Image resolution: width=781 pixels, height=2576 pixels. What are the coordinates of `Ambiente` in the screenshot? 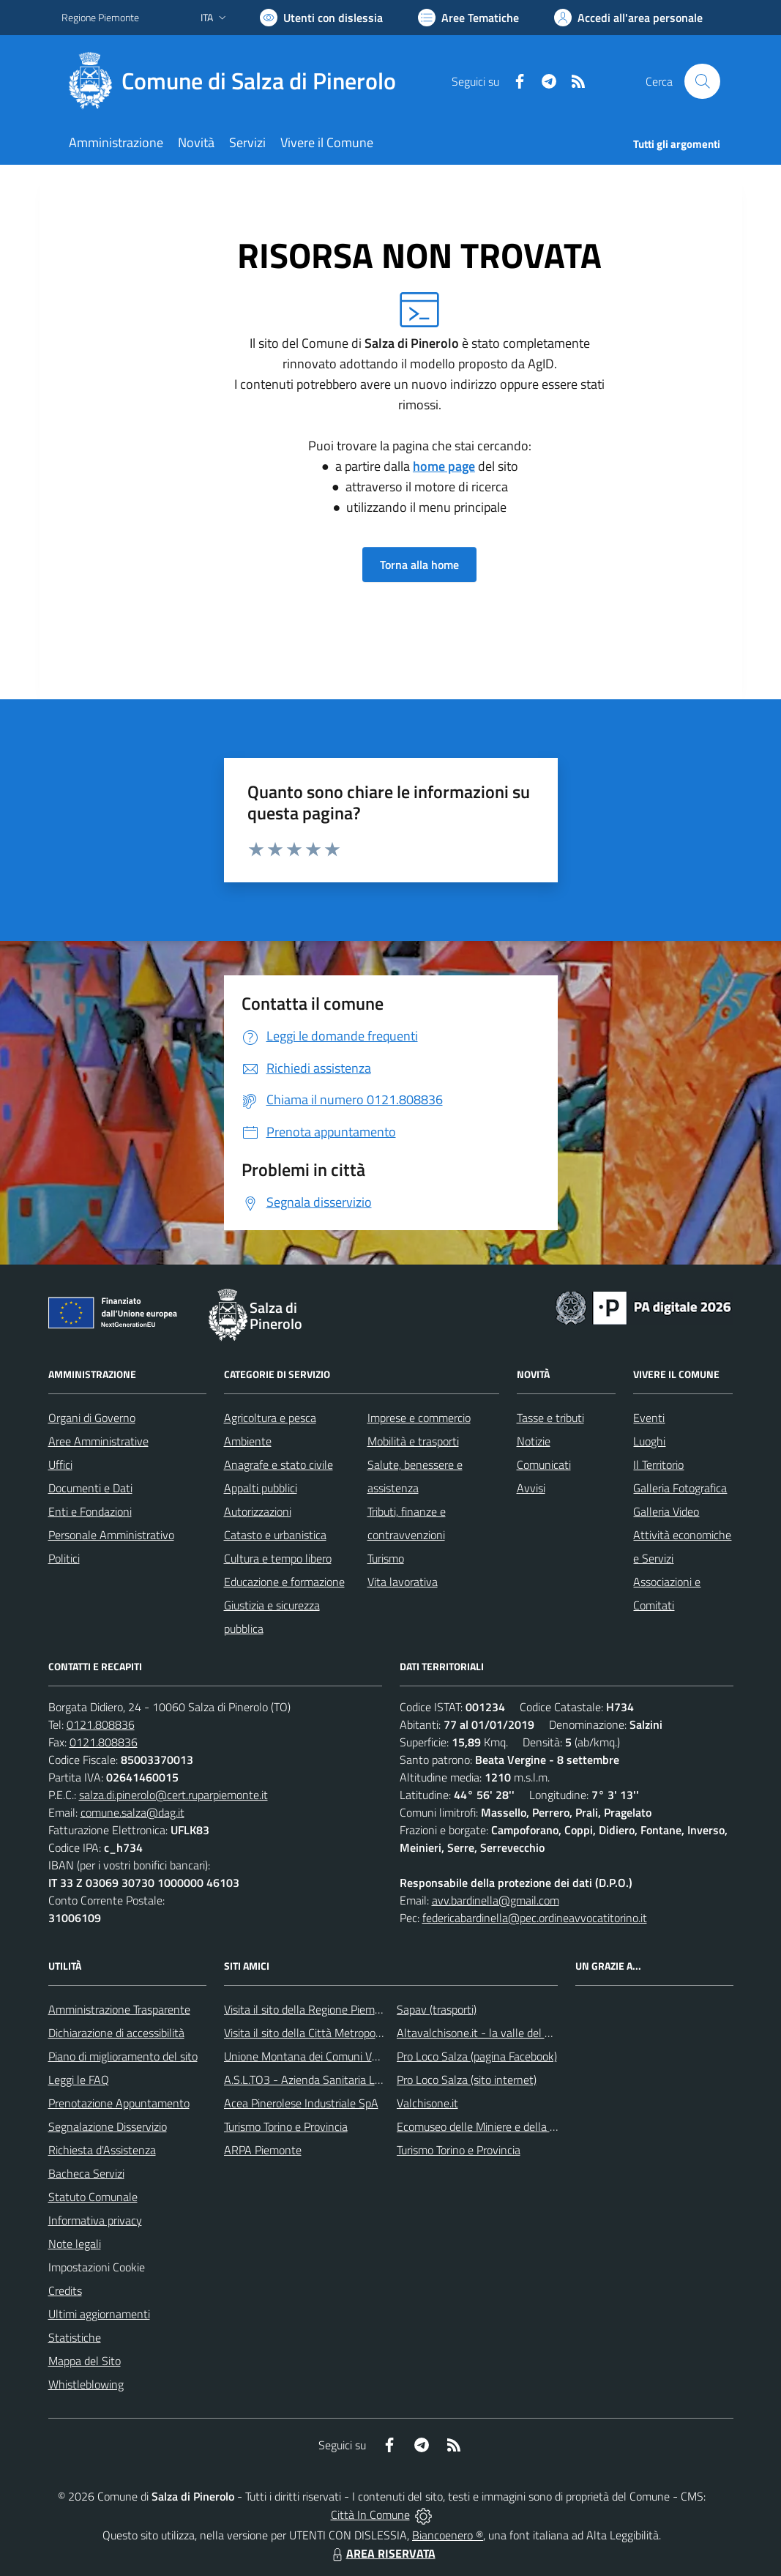 It's located at (248, 1441).